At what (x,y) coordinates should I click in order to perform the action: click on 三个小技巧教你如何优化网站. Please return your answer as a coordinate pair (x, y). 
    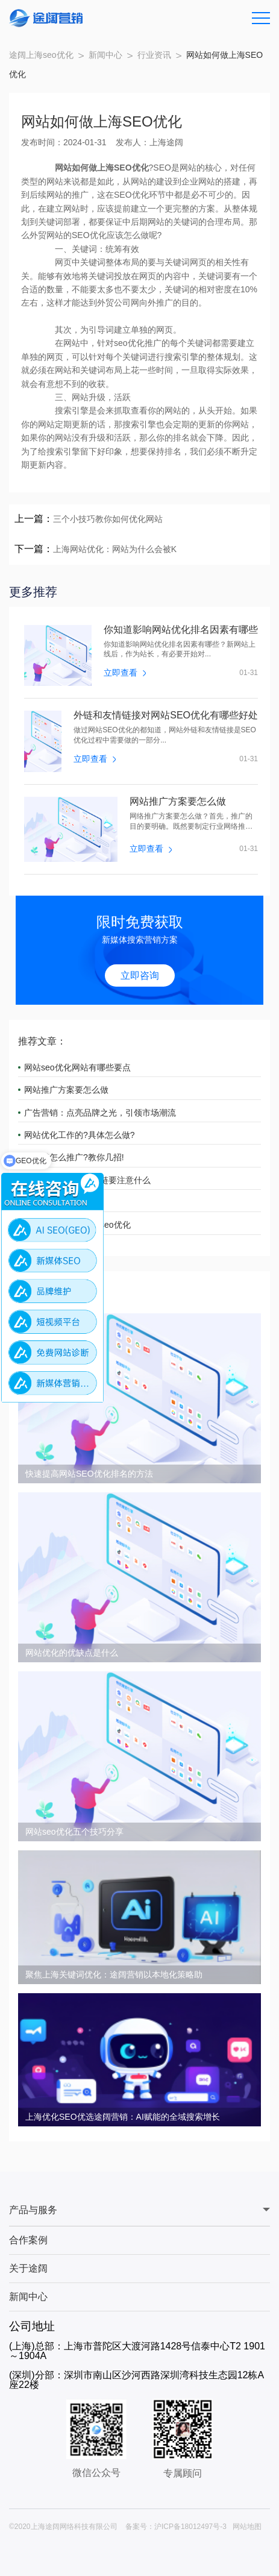
    Looking at the image, I should click on (108, 519).